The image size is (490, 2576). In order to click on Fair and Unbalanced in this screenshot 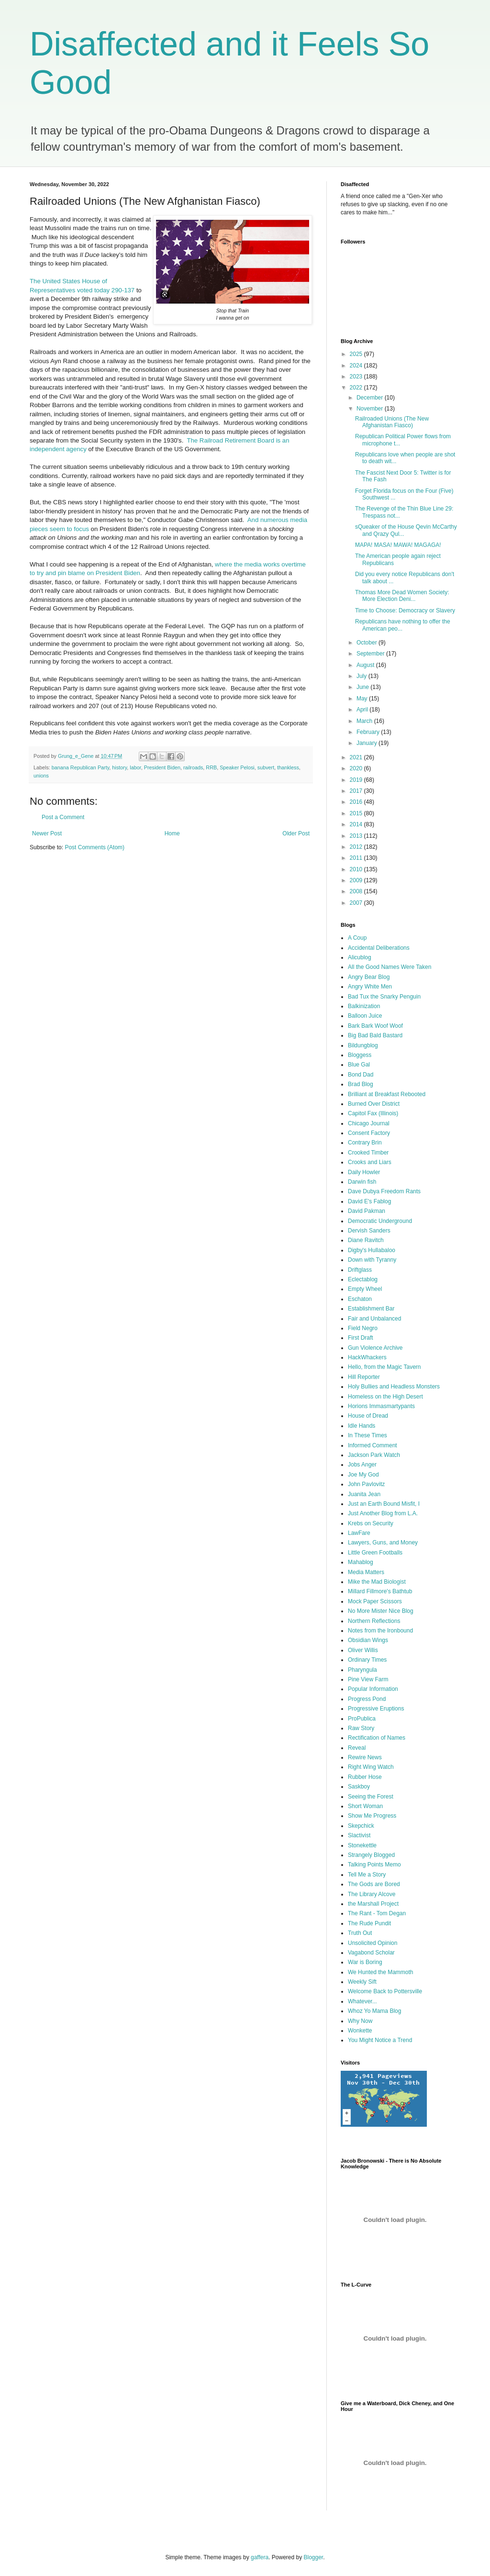, I will do `click(374, 1318)`.